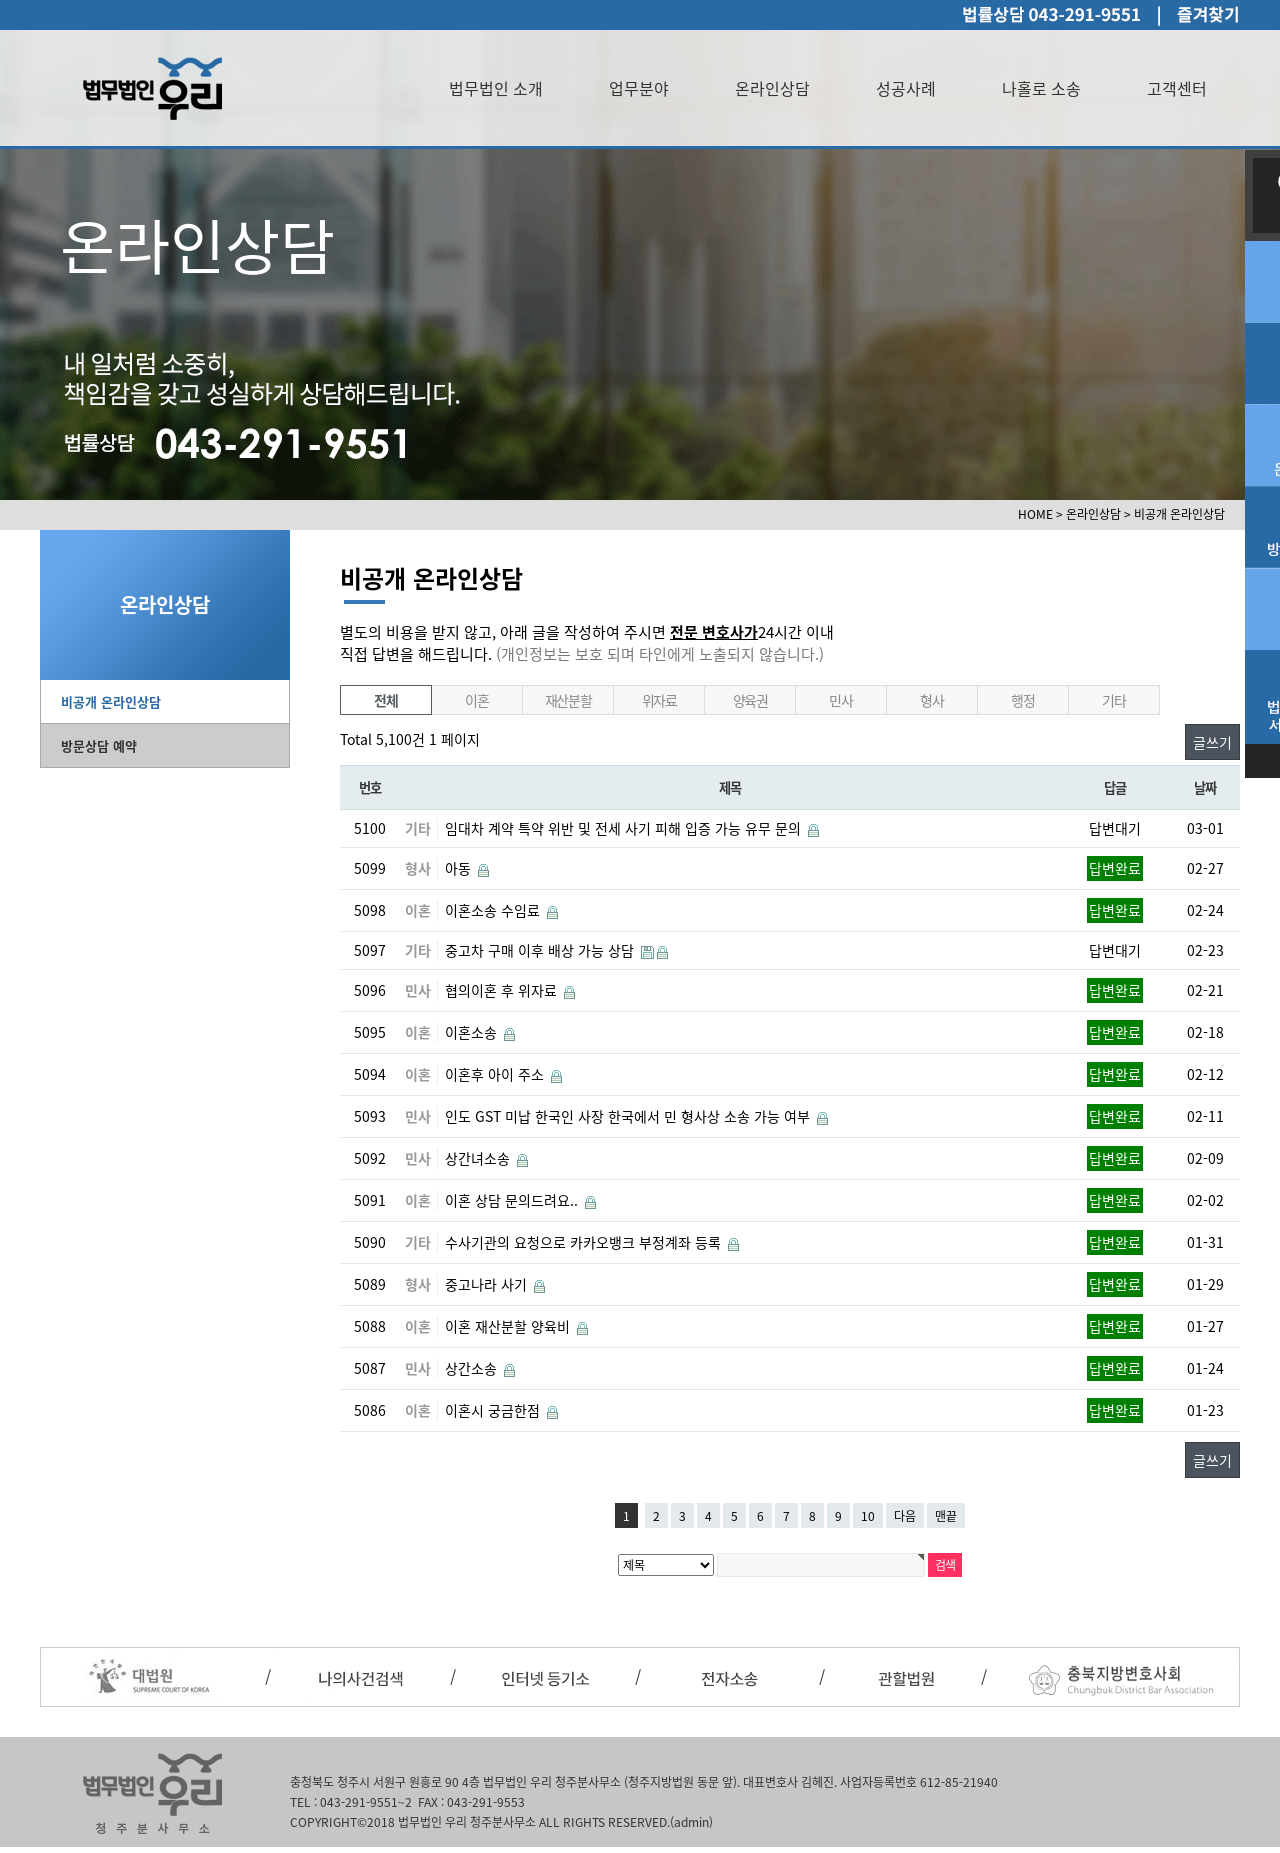 The width and height of the screenshot is (1280, 1853). Describe the element at coordinates (946, 1516) in the screenshot. I see `맨끝` at that location.